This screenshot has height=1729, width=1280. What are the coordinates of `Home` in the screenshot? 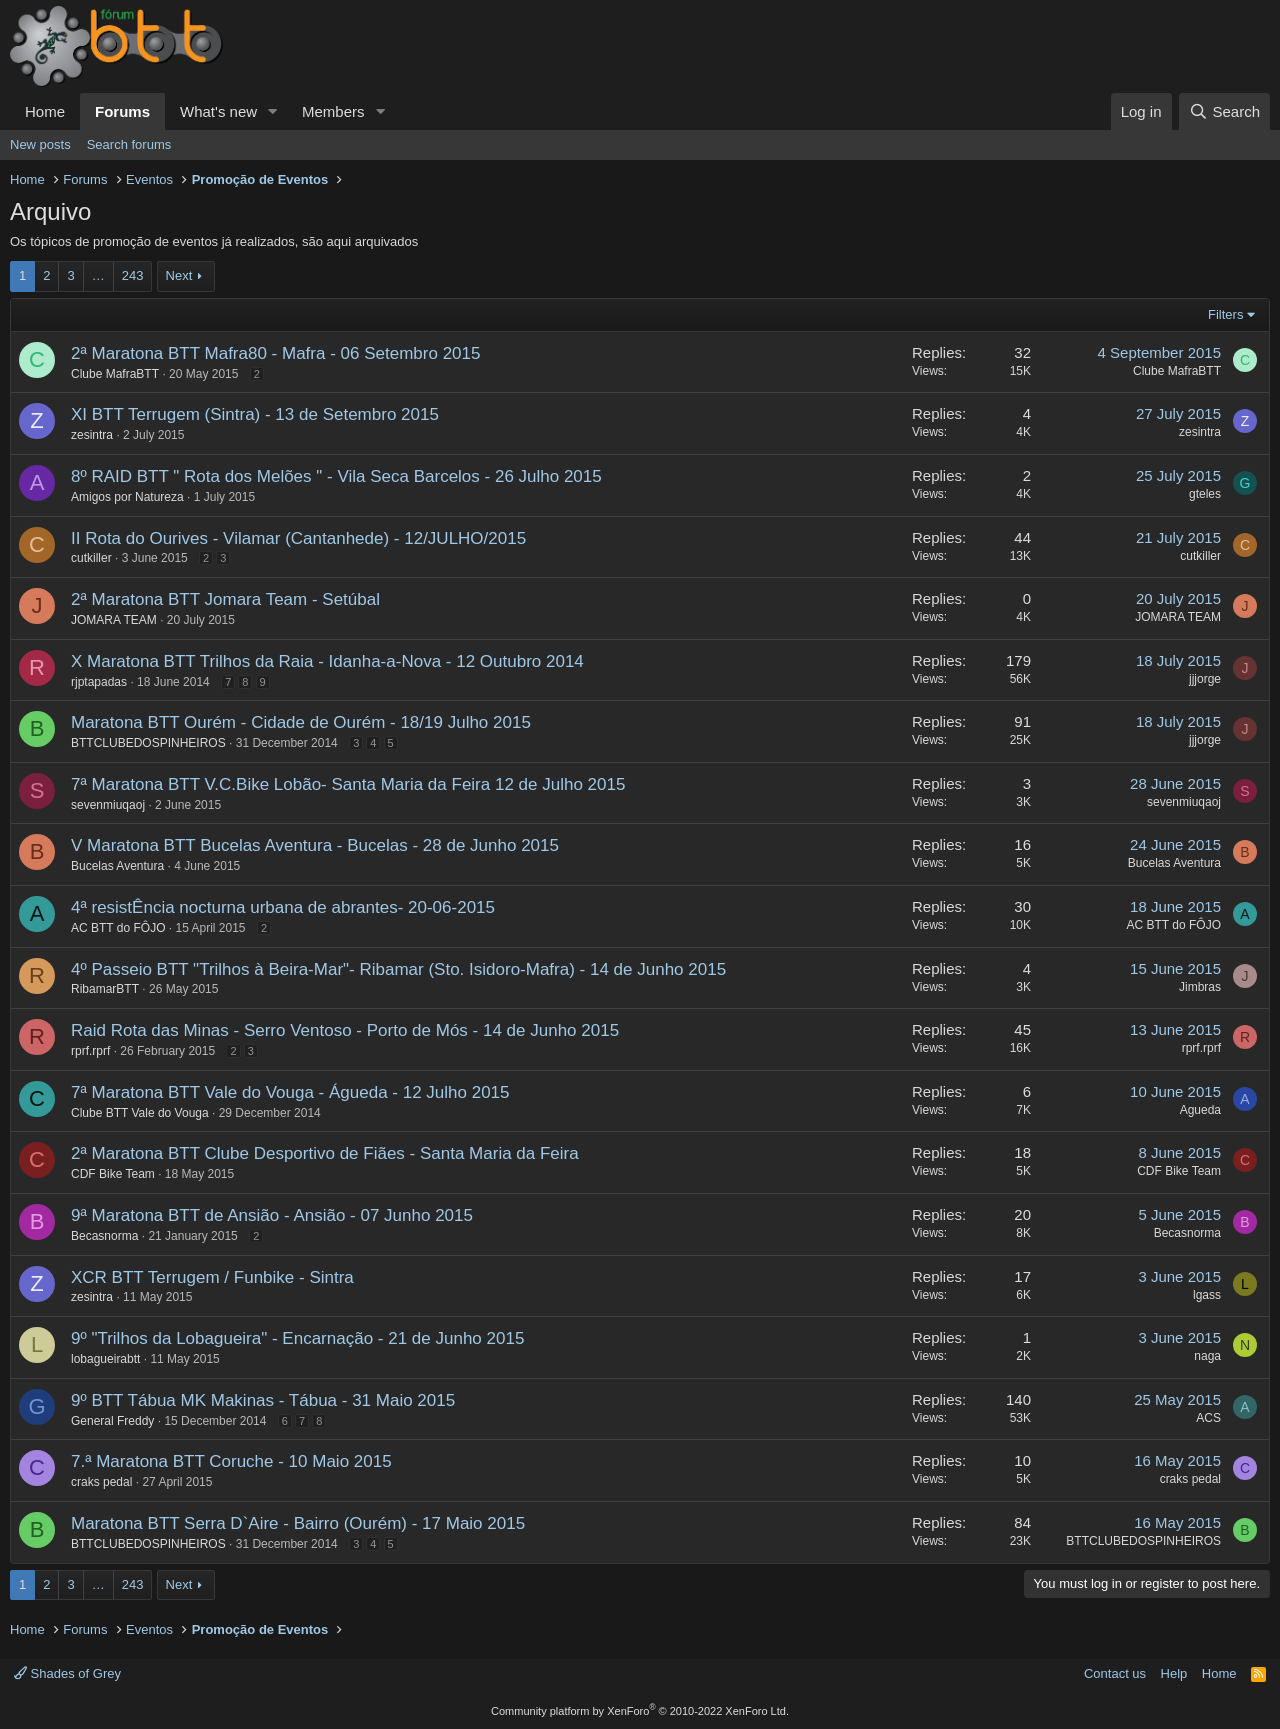 It's located at (45, 111).